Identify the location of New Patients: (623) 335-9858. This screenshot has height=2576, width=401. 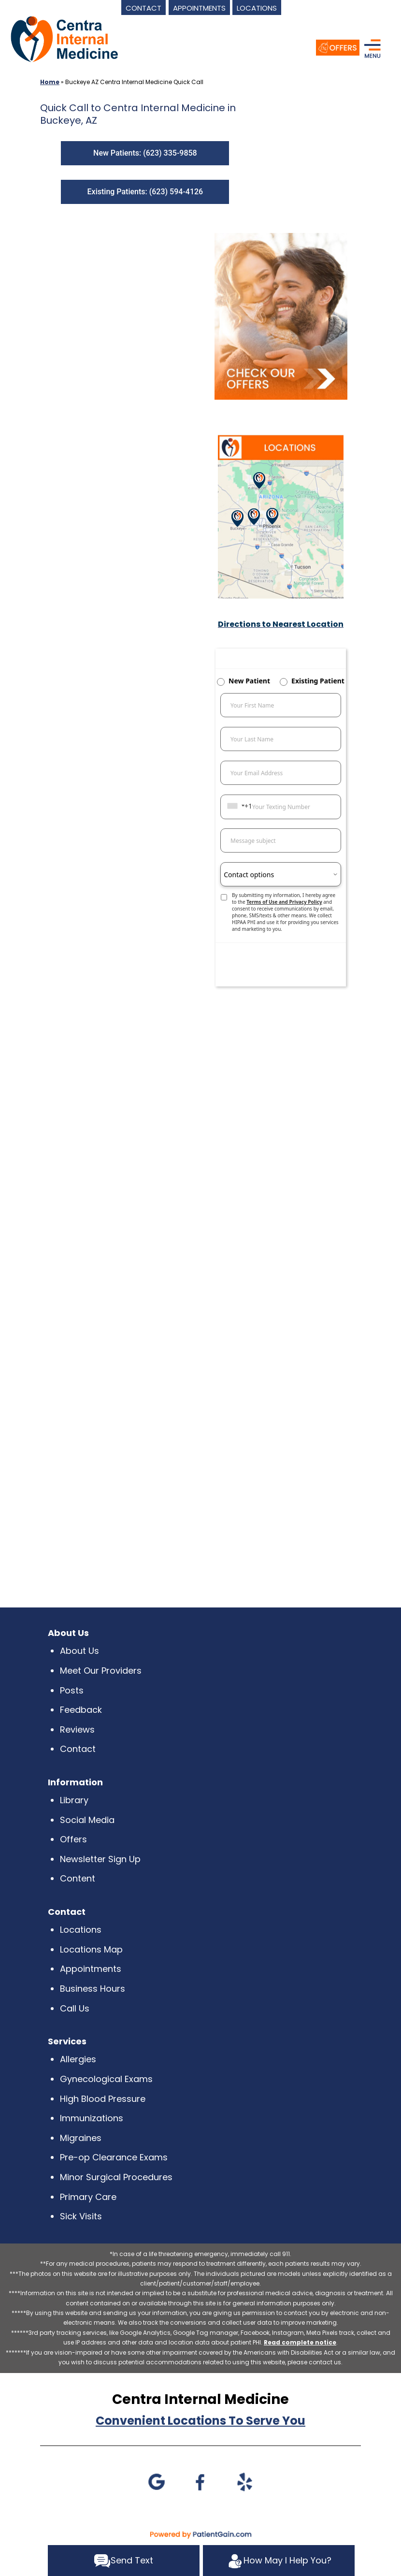
(145, 153).